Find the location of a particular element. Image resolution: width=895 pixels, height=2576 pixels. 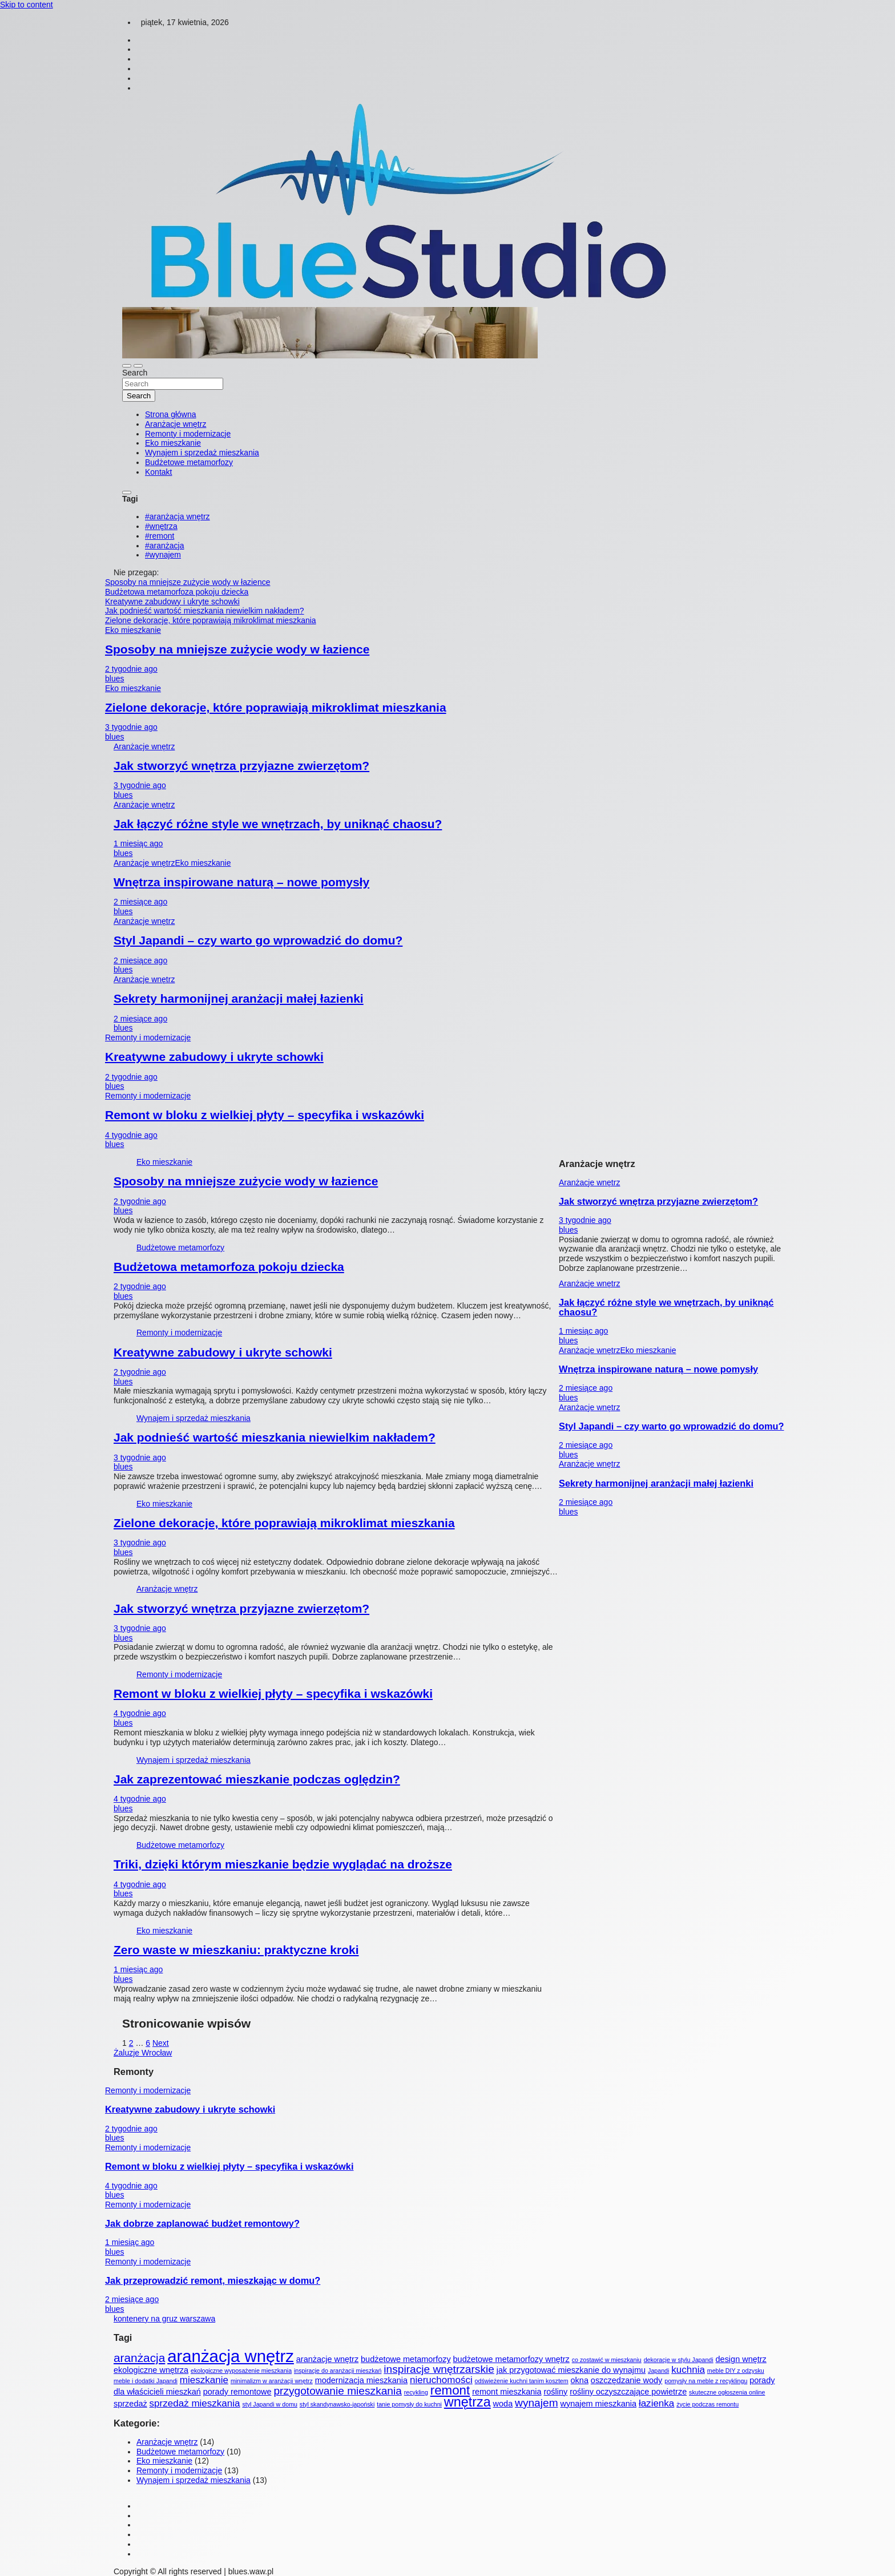

modernizacja mieszkania [modernizacja mieszkania (2 elementy)] is located at coordinates (361, 2380).